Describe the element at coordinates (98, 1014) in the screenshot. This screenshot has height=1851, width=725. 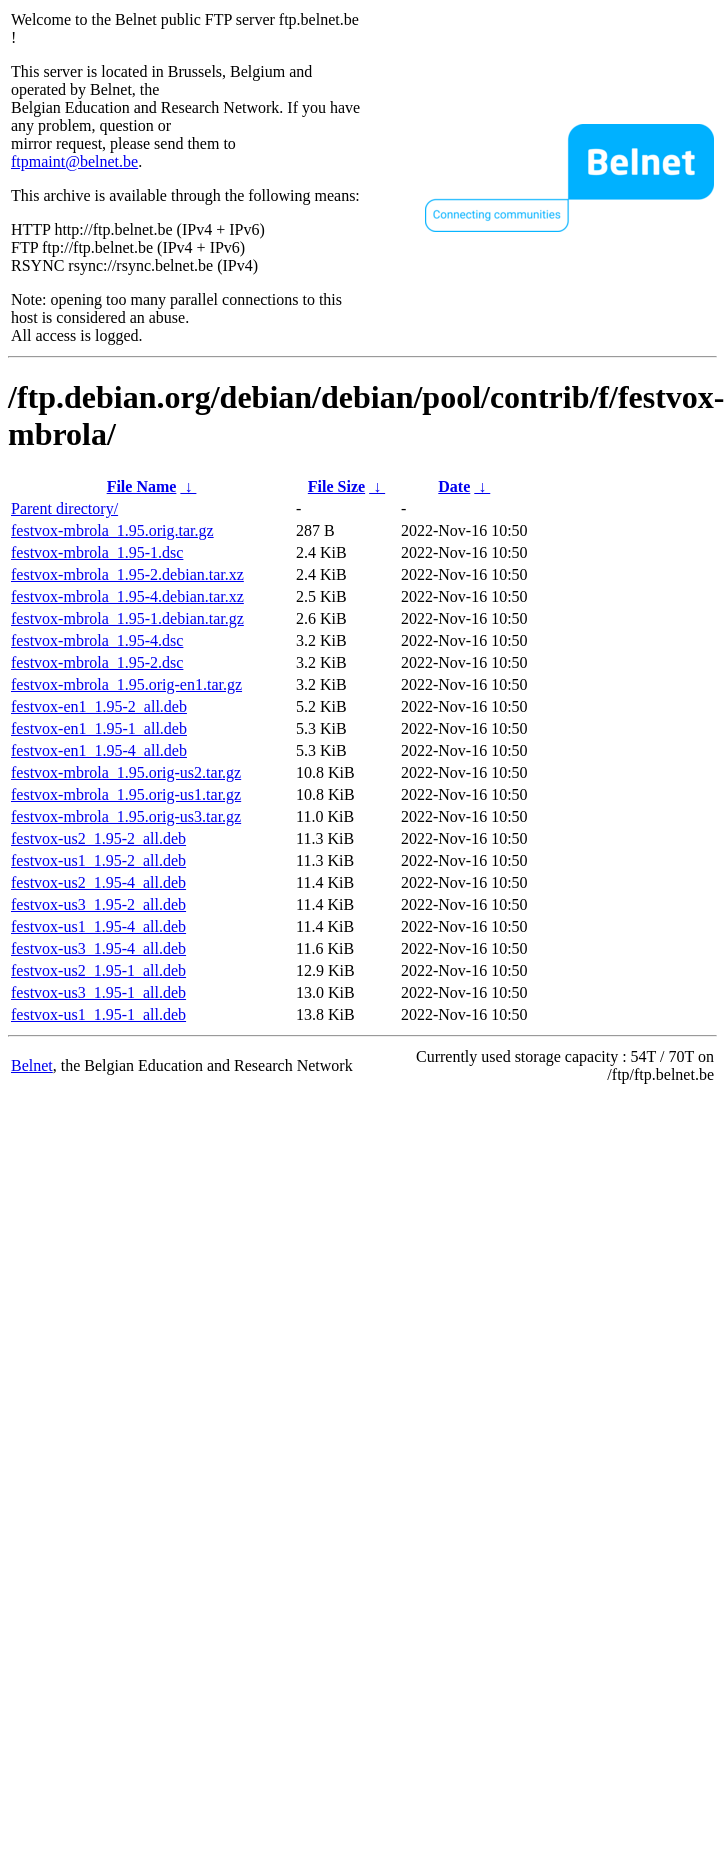
I see `festvox-us1_1.95-1_all.deb` at that location.